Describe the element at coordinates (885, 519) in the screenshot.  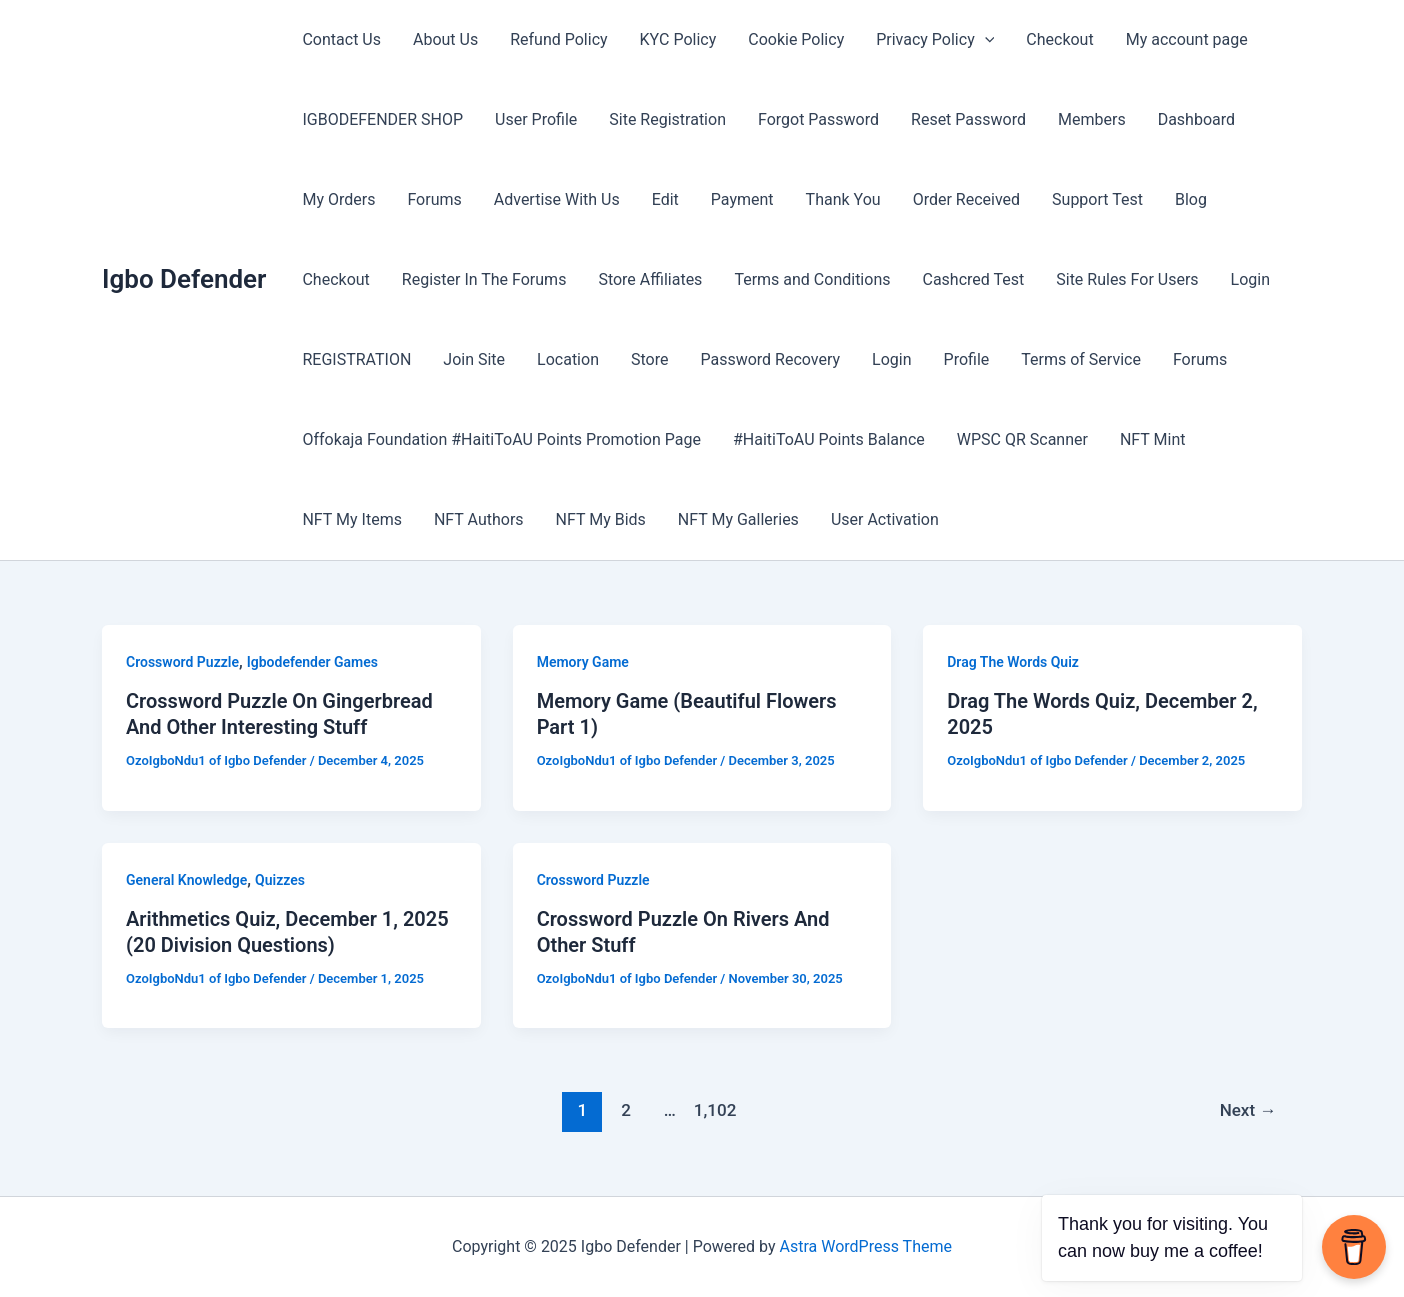
I see `User Activation` at that location.